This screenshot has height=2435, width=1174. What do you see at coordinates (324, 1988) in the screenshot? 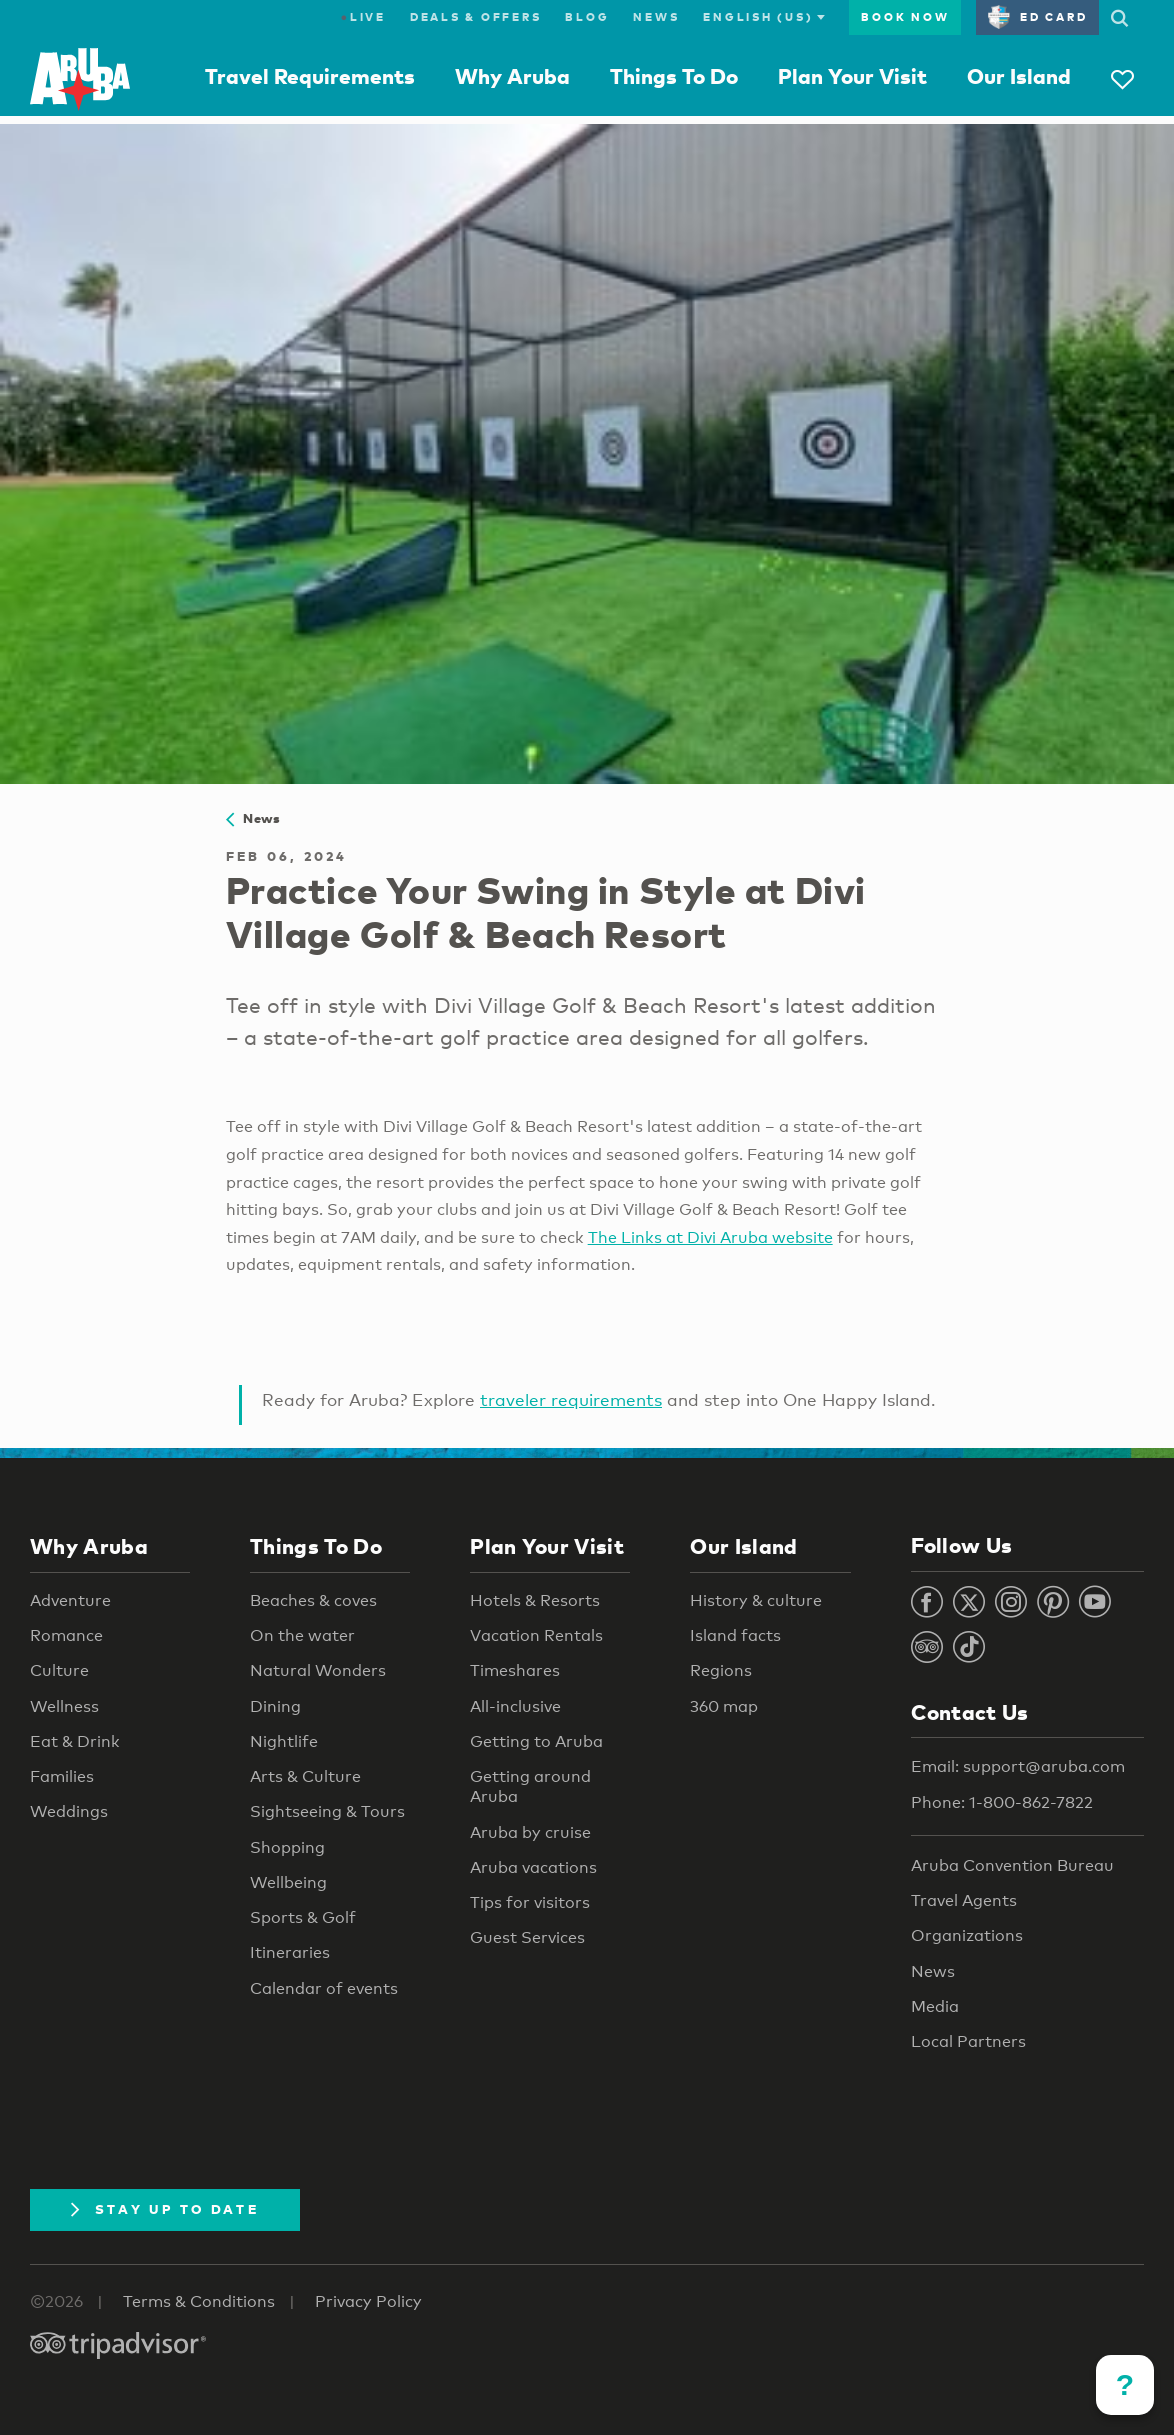
I see `Calendar of events` at bounding box center [324, 1988].